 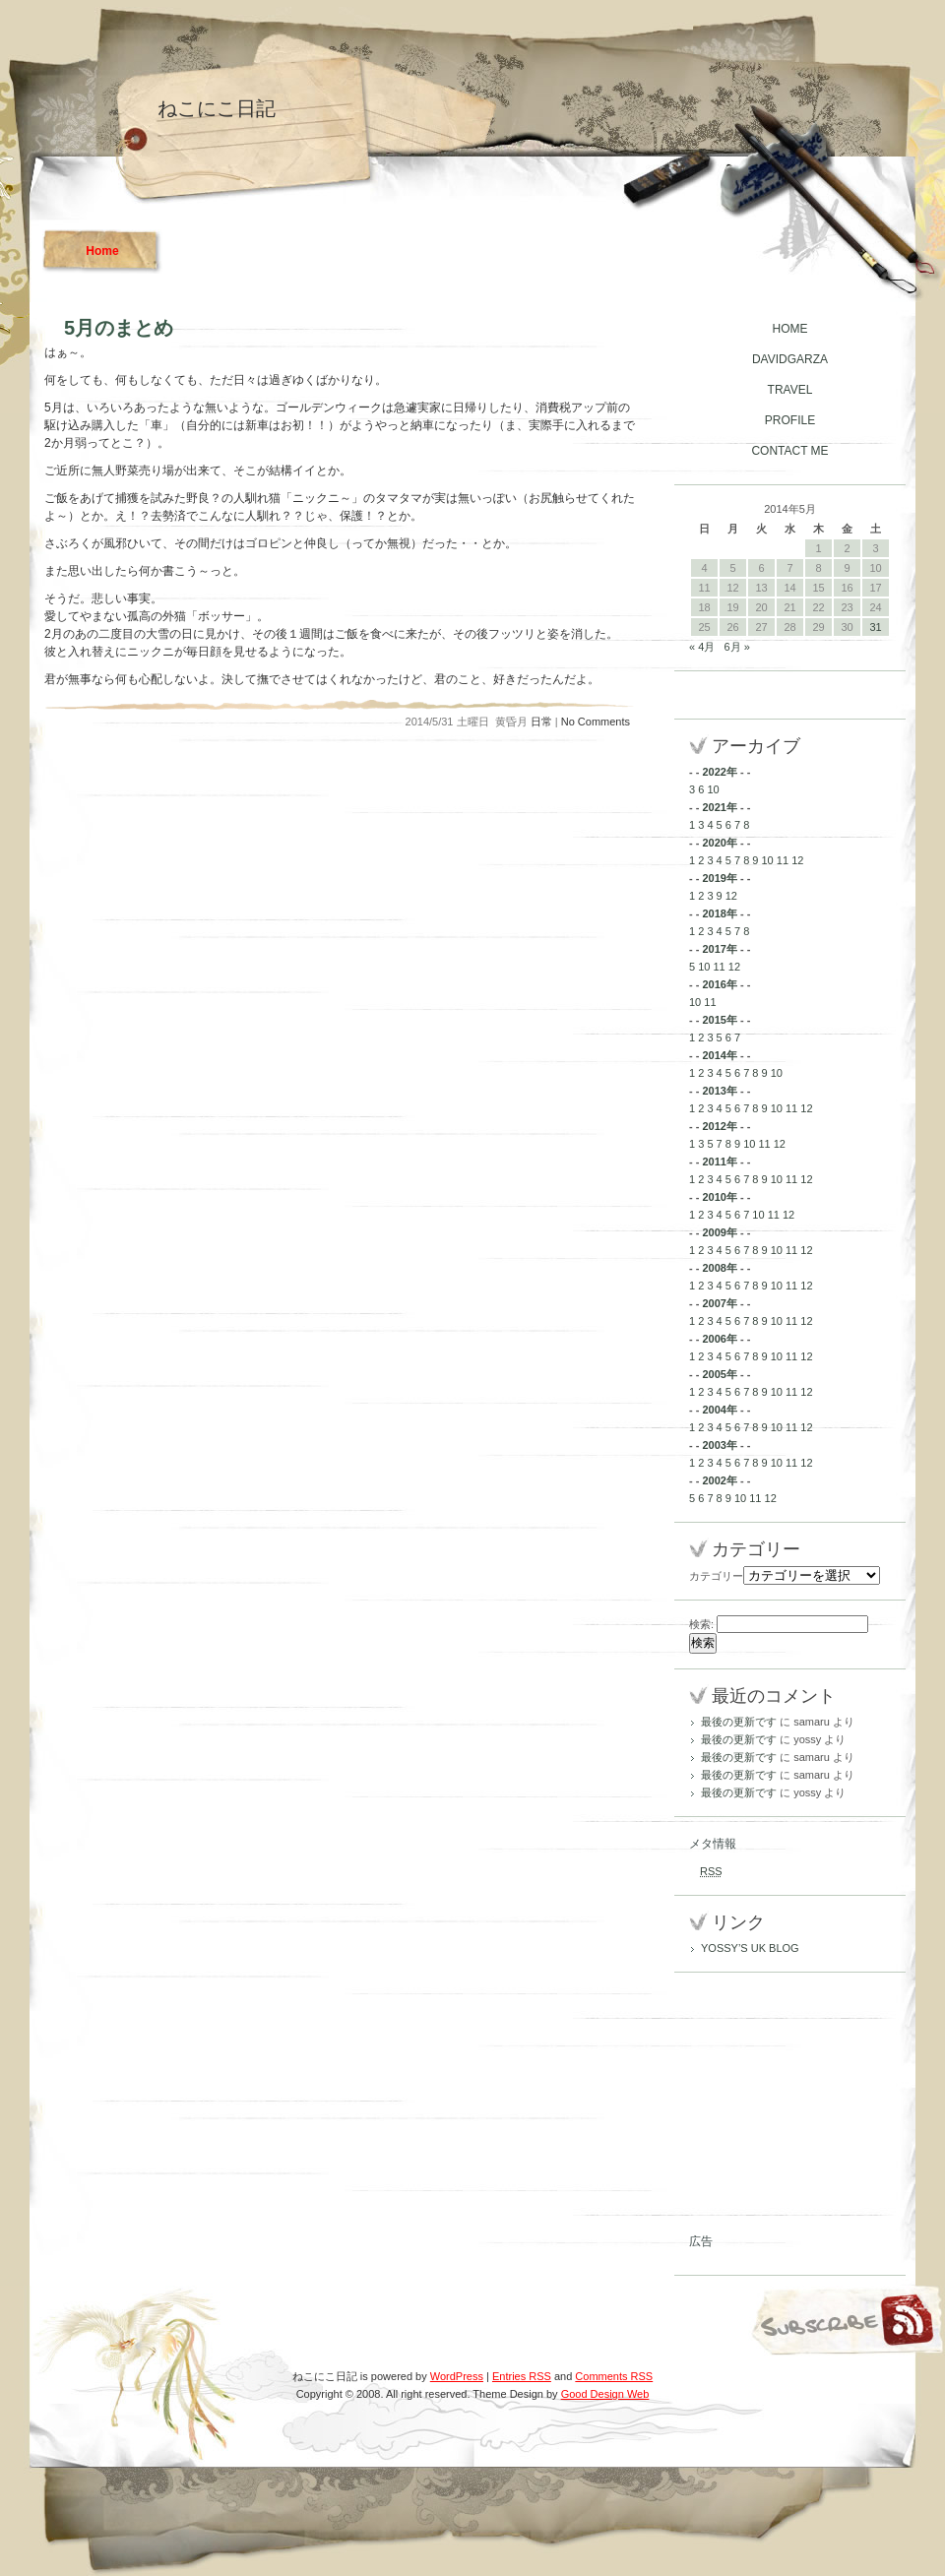 I want to click on 2008年, so click(x=719, y=1268).